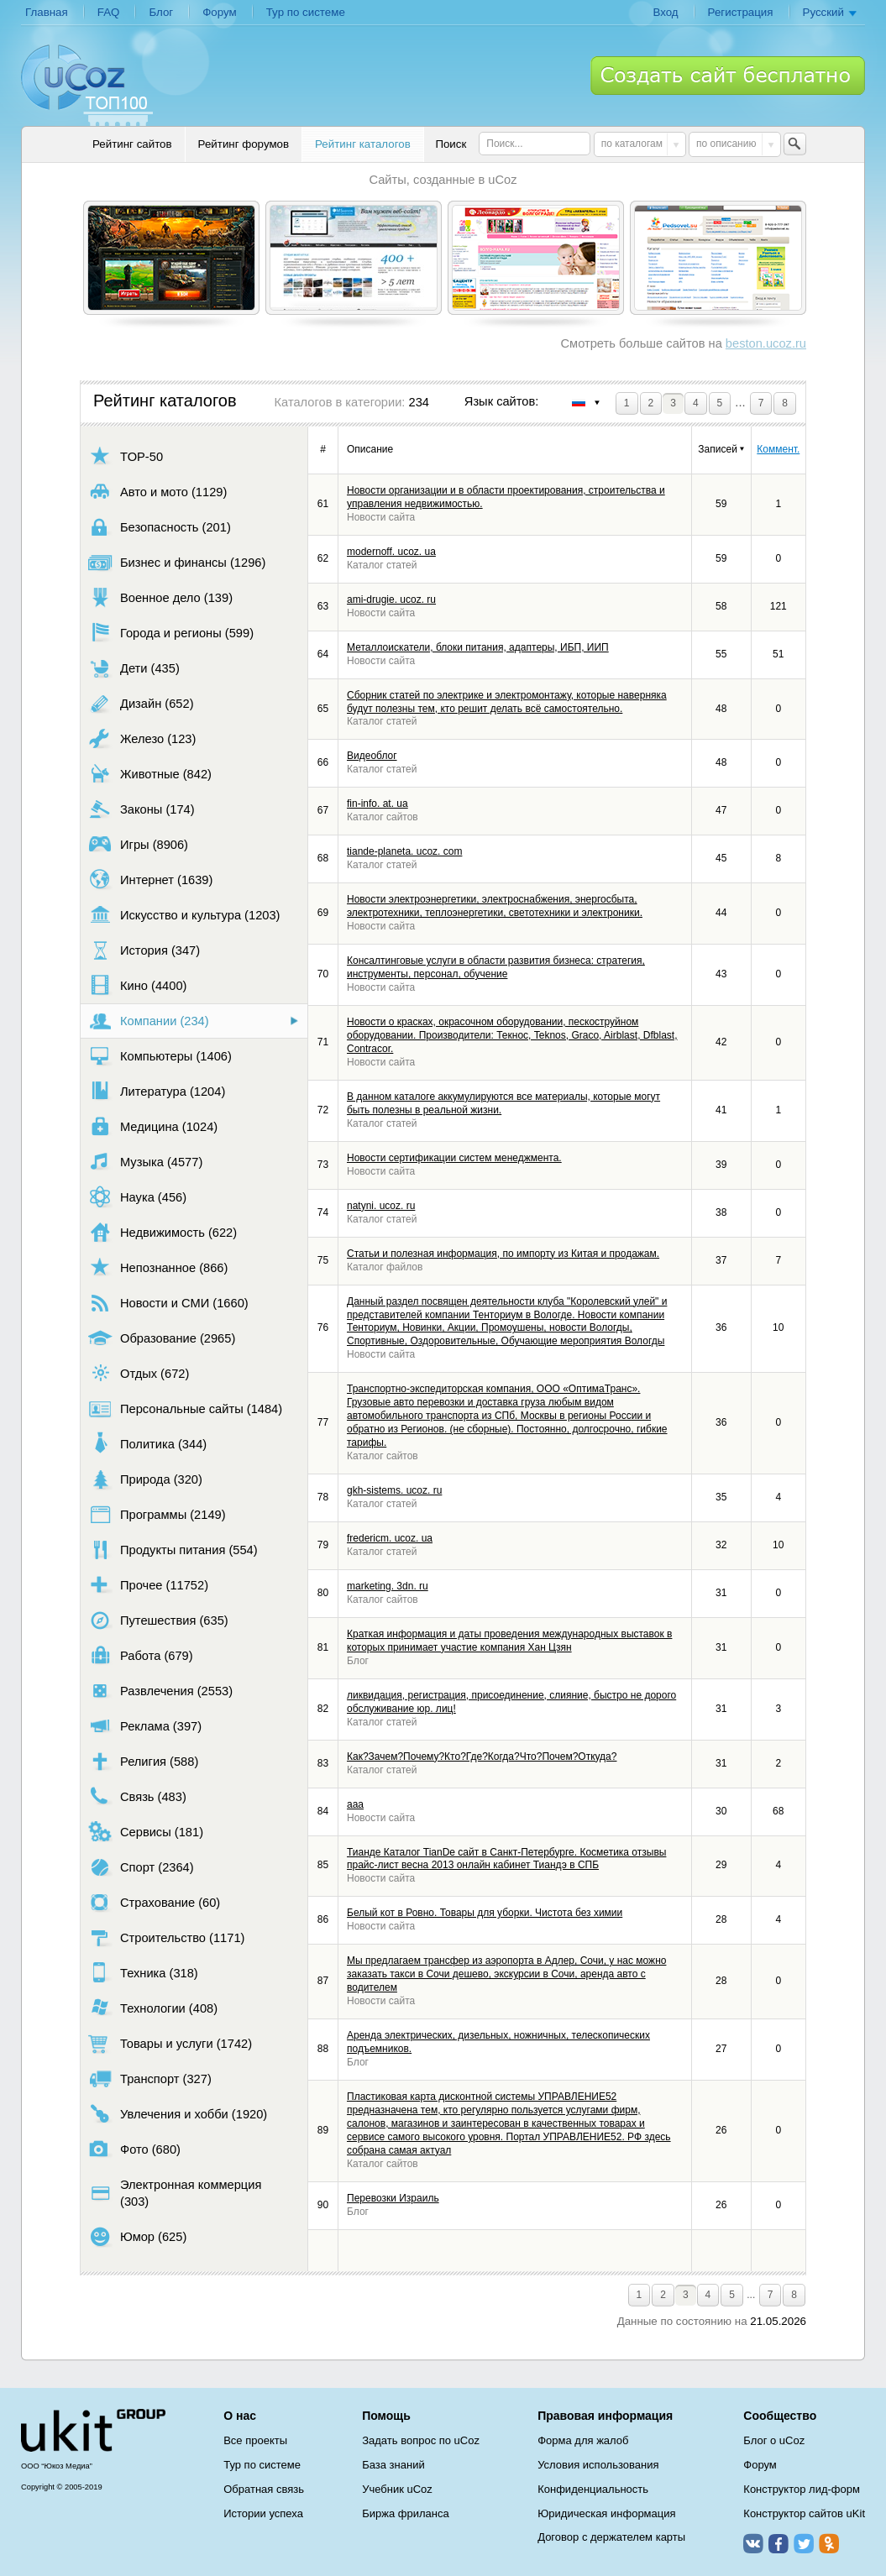 Image resolution: width=886 pixels, height=2576 pixels. What do you see at coordinates (160, 597) in the screenshot?
I see `Военное дело (139)` at bounding box center [160, 597].